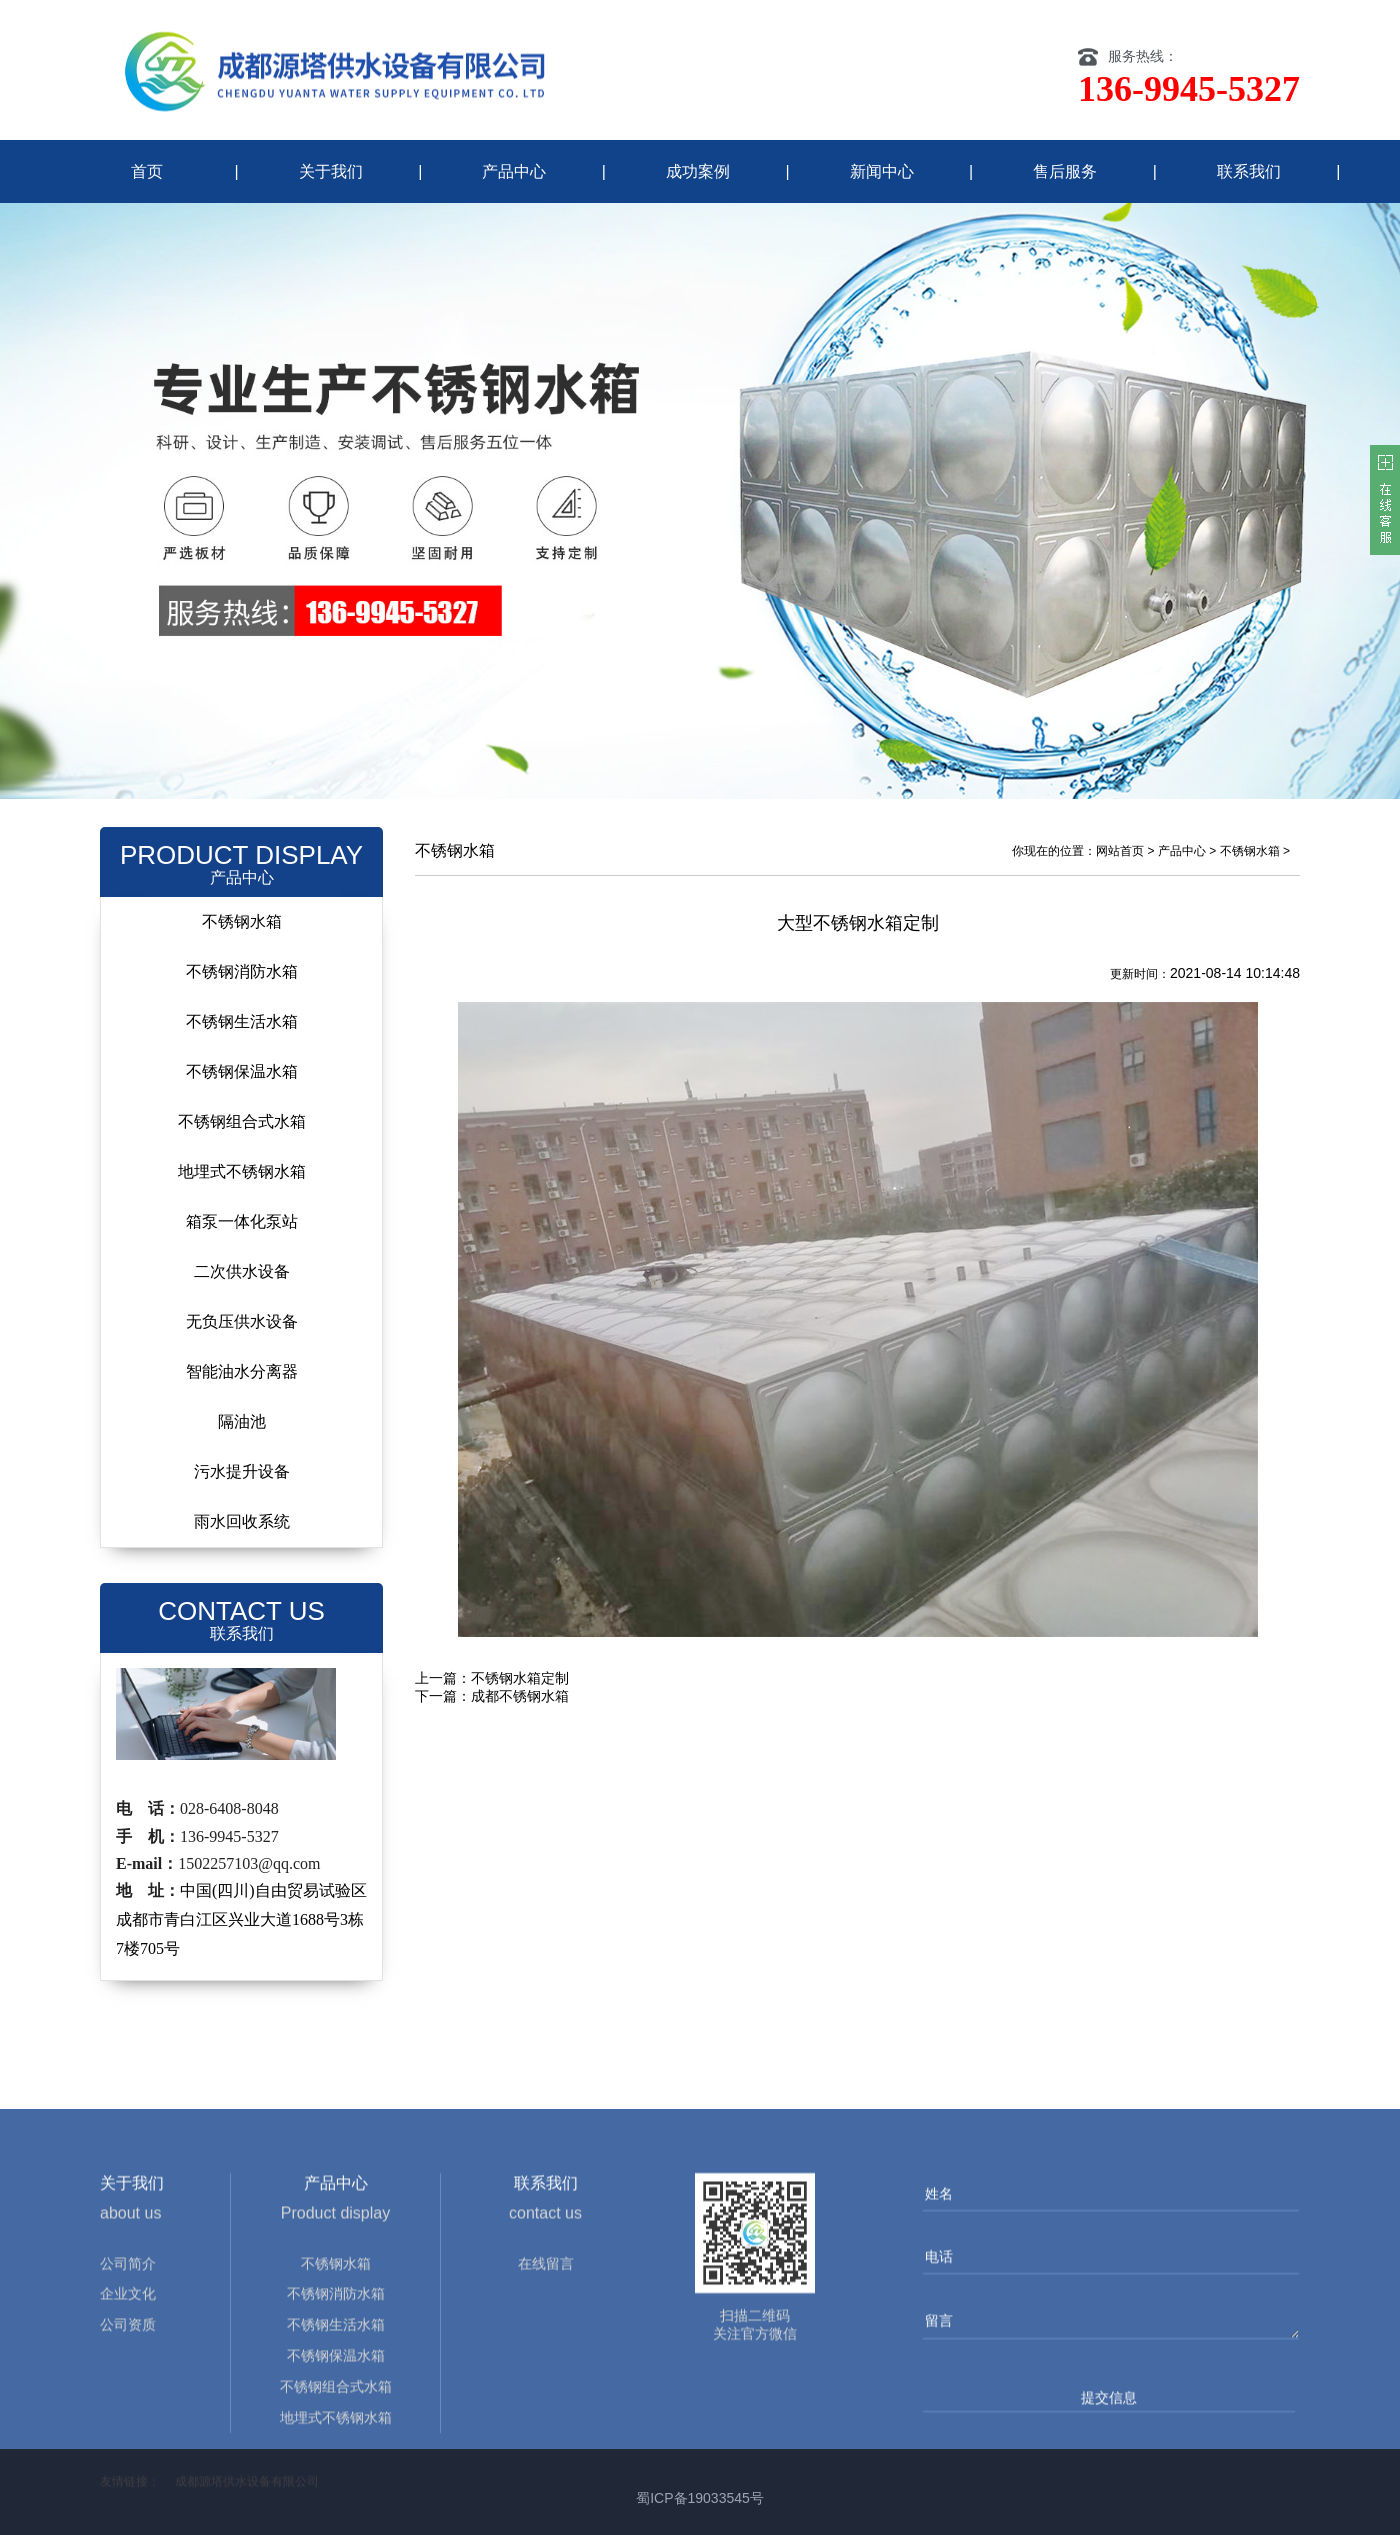 The image size is (1400, 2535). What do you see at coordinates (242, 1121) in the screenshot?
I see `不锈钢组合式水箱` at bounding box center [242, 1121].